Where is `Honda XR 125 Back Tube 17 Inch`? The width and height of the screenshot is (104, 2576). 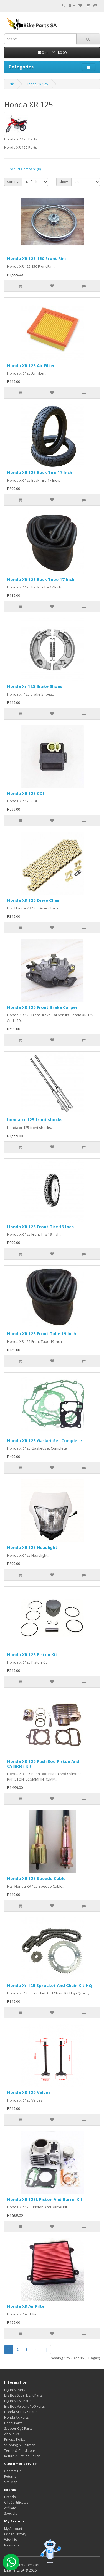
Honda XR 125 Back Tube 17 Inch is located at coordinates (40, 579).